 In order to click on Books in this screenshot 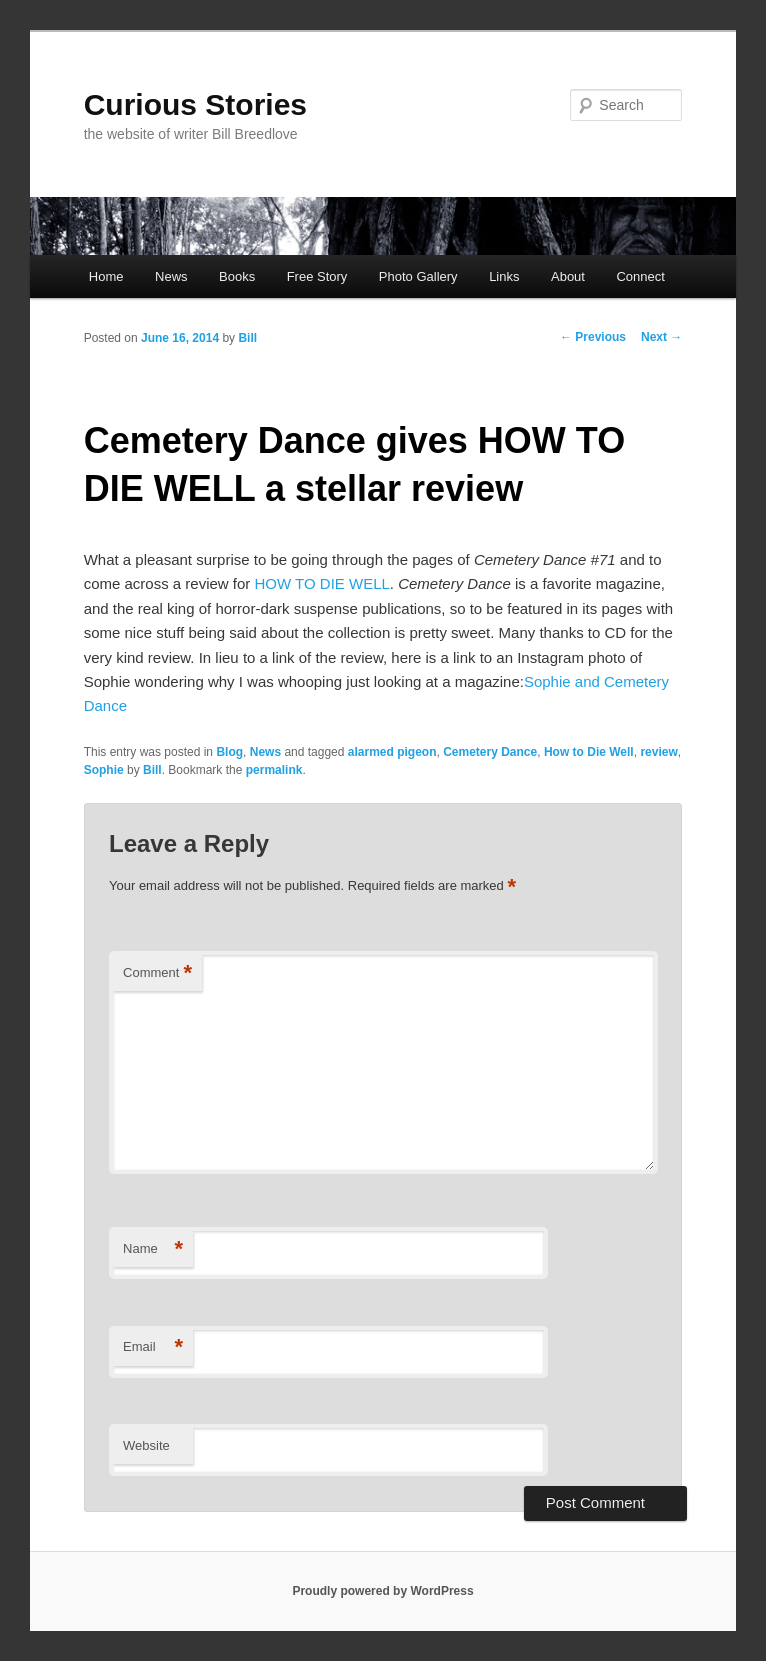, I will do `click(237, 276)`.